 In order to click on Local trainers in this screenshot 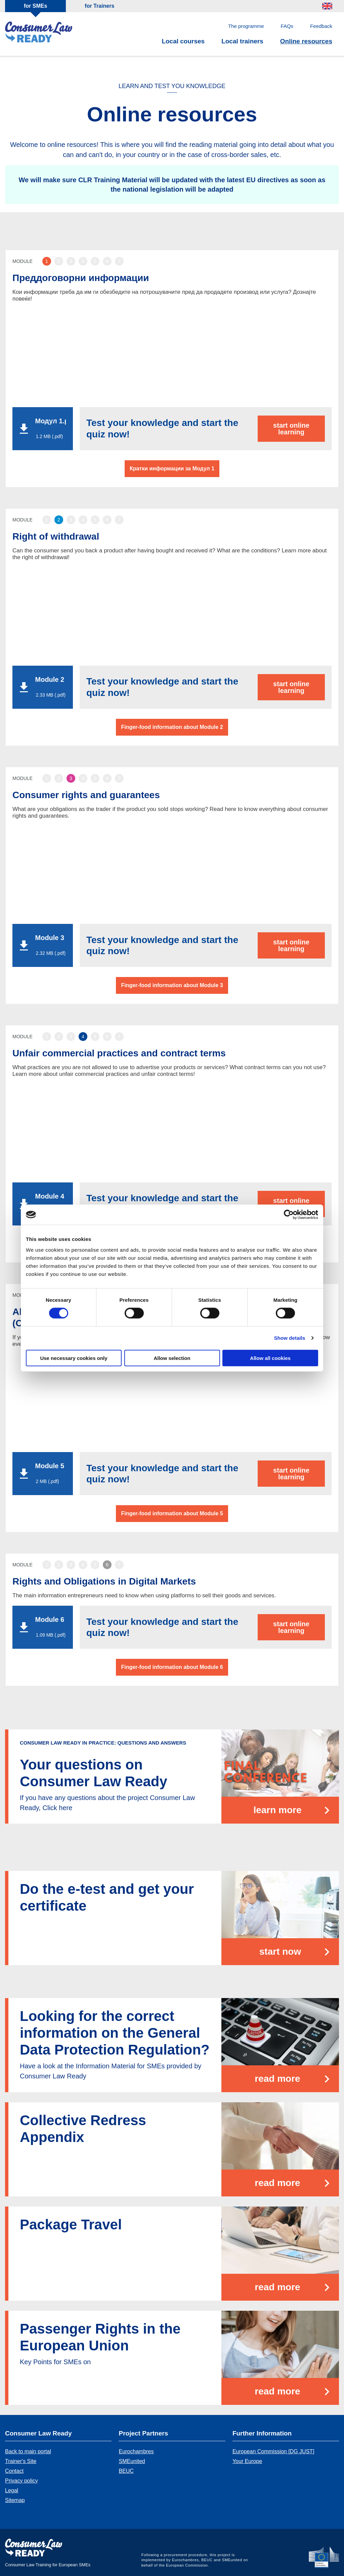, I will do `click(242, 41)`.